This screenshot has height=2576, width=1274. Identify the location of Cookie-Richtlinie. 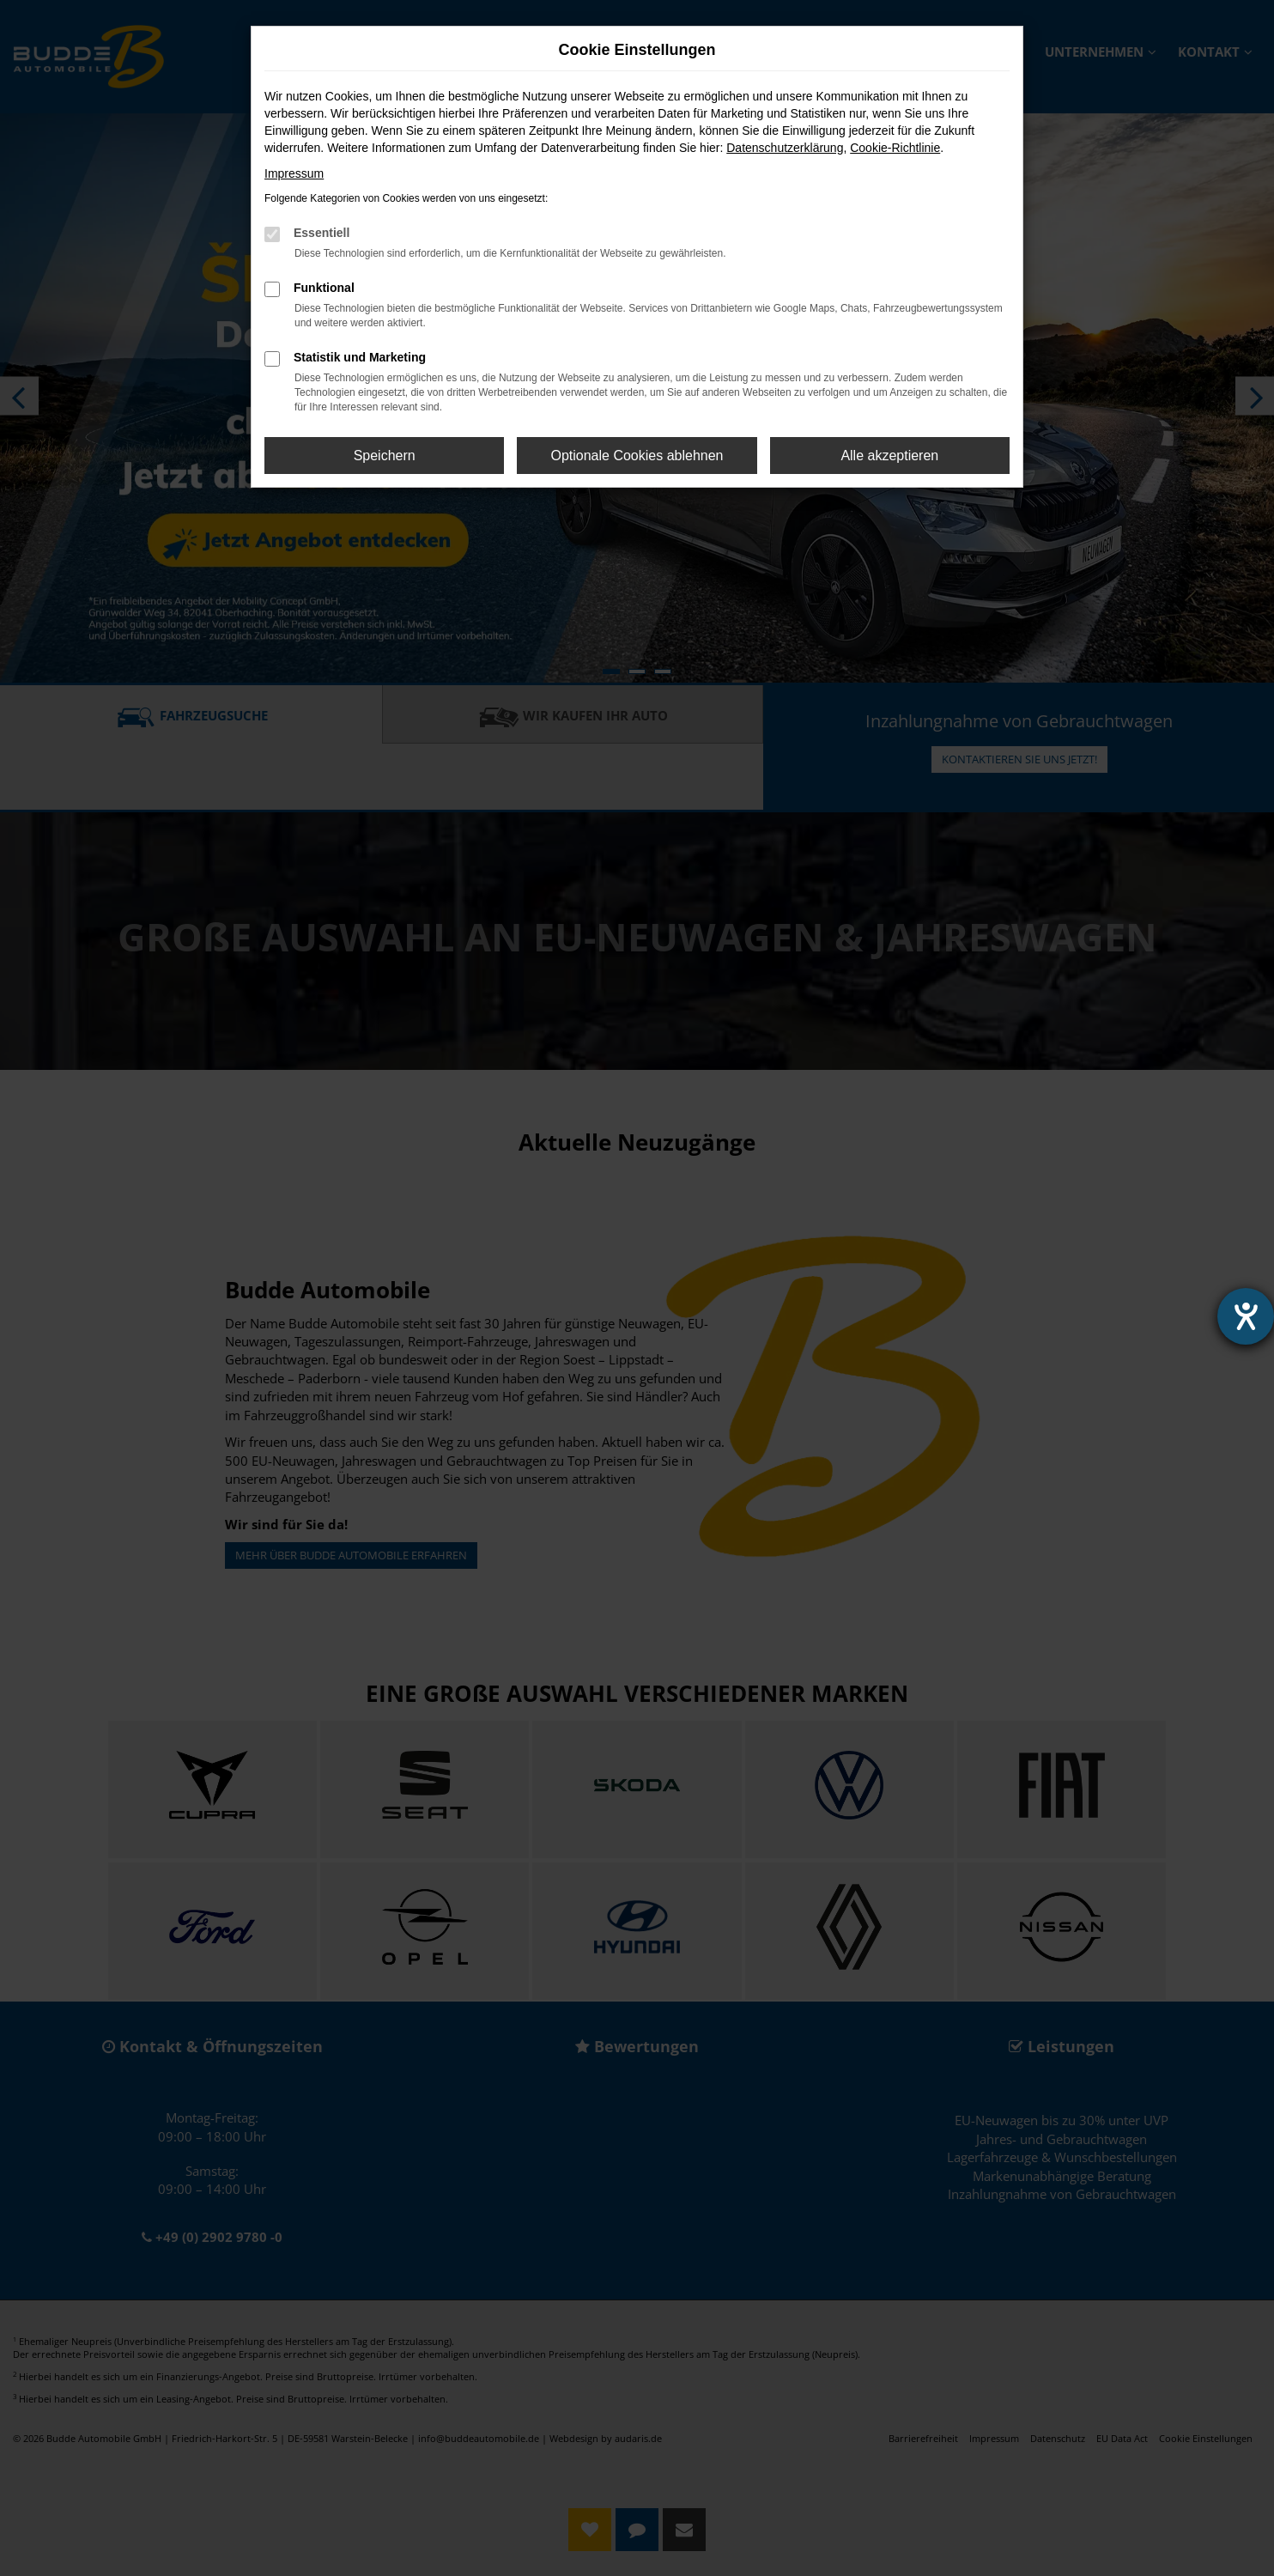
(895, 148).